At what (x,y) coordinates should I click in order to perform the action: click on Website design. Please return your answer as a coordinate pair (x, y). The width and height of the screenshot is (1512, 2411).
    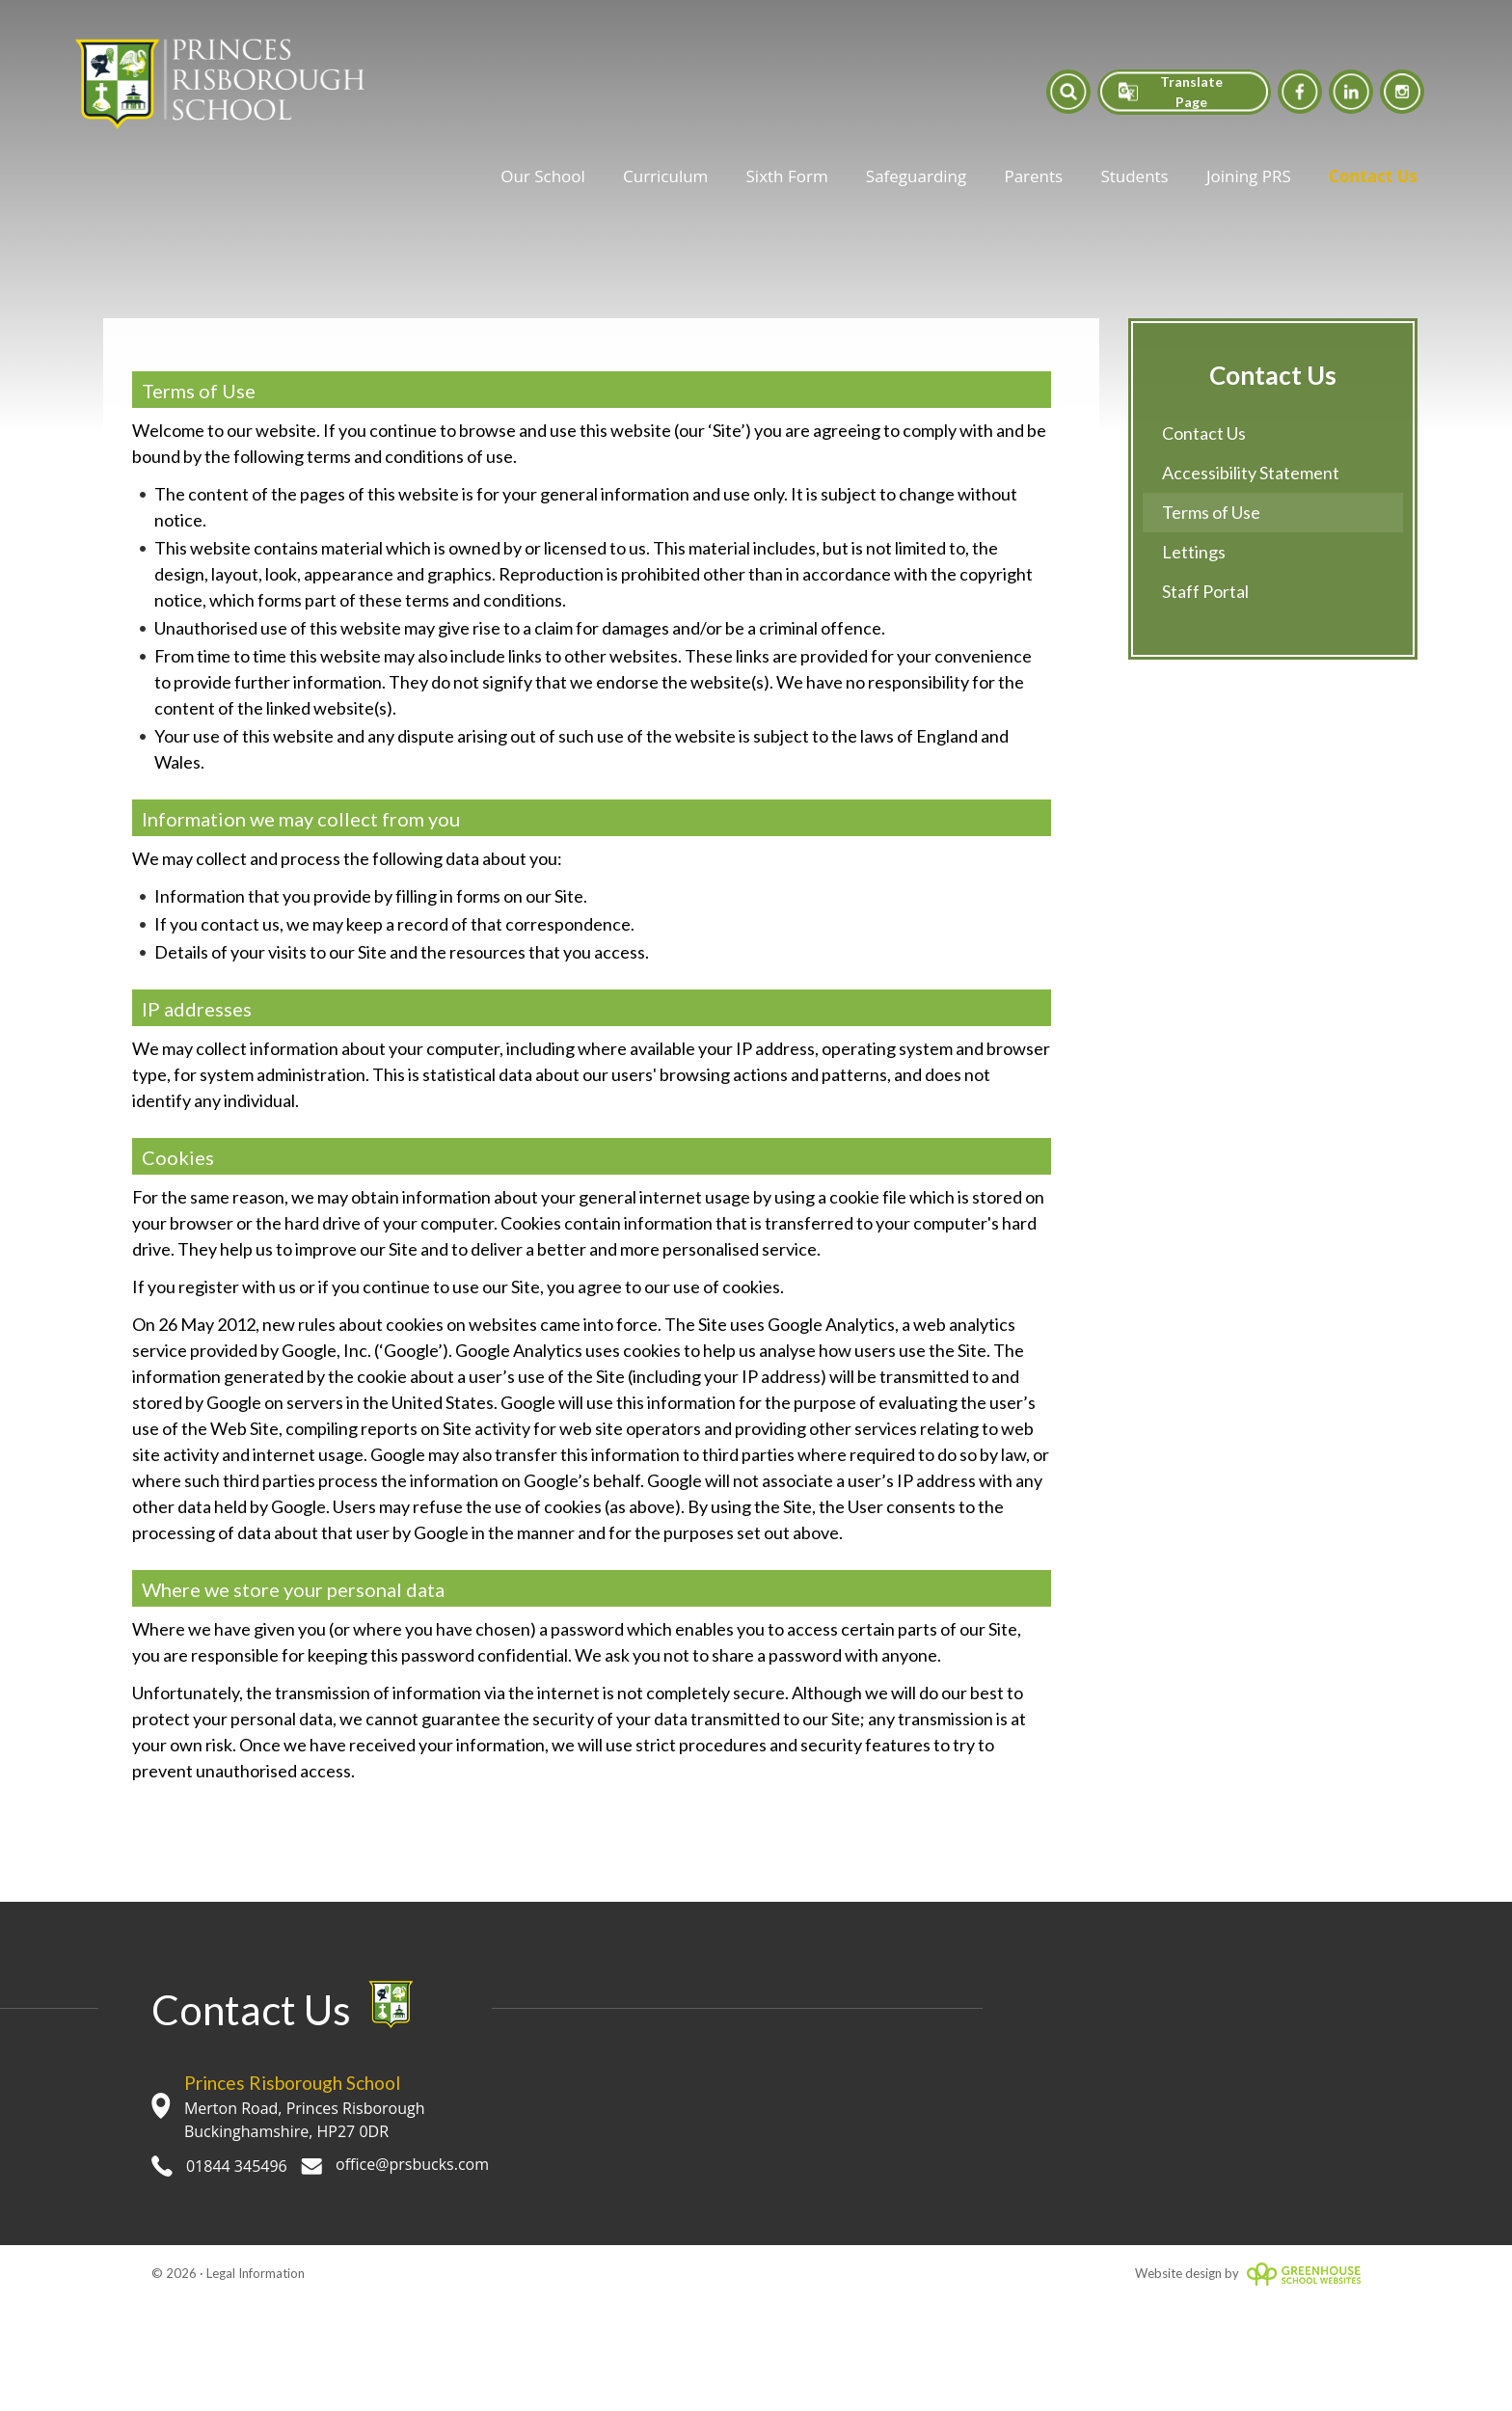
    Looking at the image, I should click on (1178, 2273).